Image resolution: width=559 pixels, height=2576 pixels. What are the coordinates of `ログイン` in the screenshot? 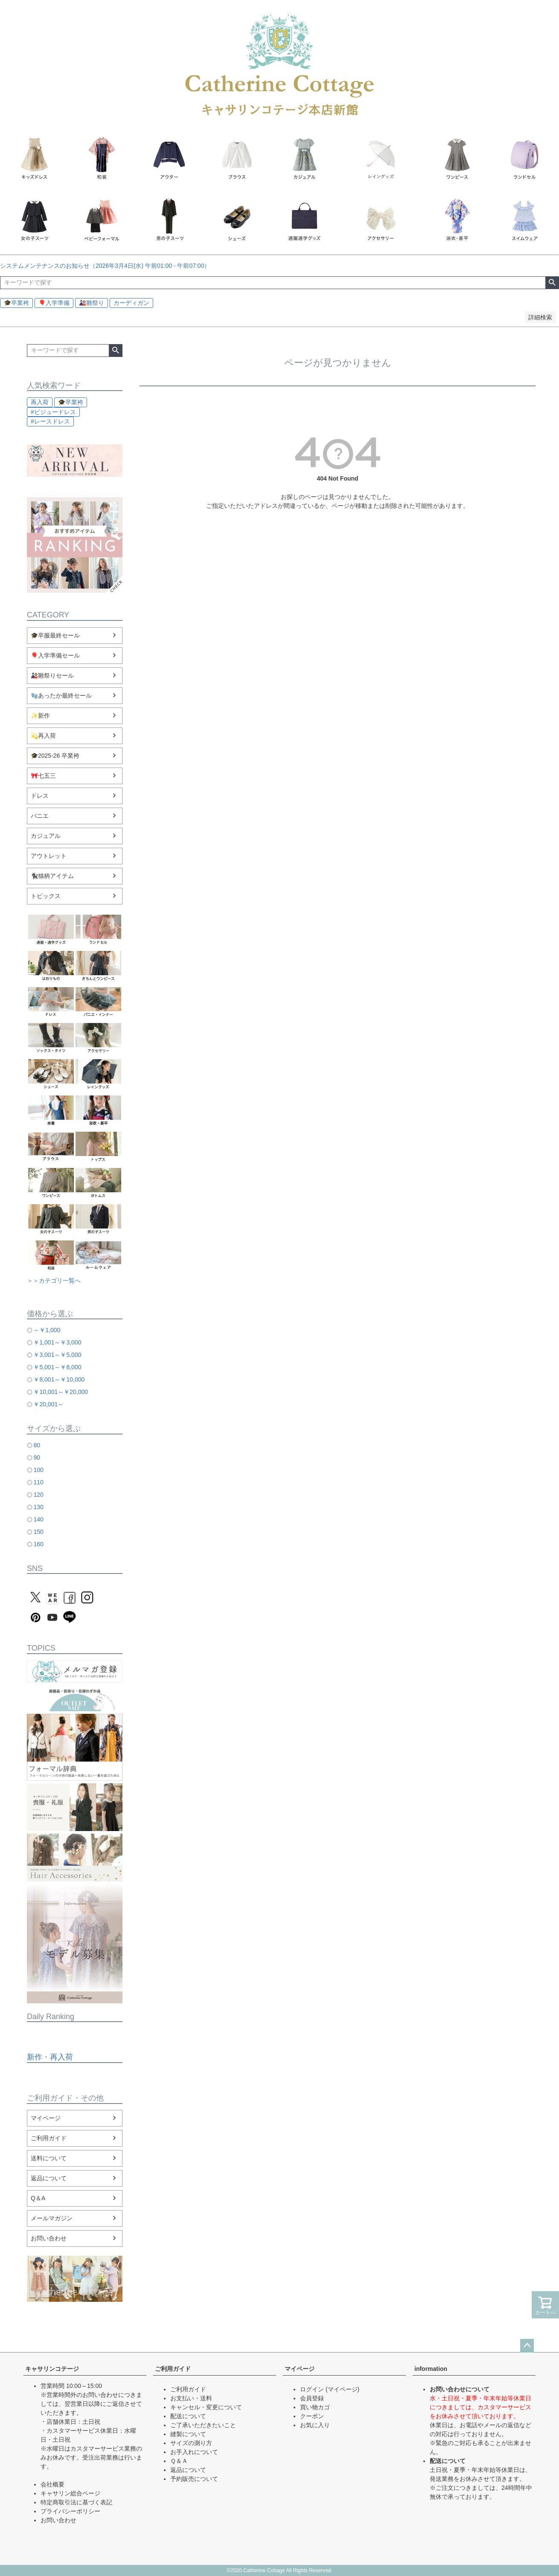 It's located at (312, 2389).